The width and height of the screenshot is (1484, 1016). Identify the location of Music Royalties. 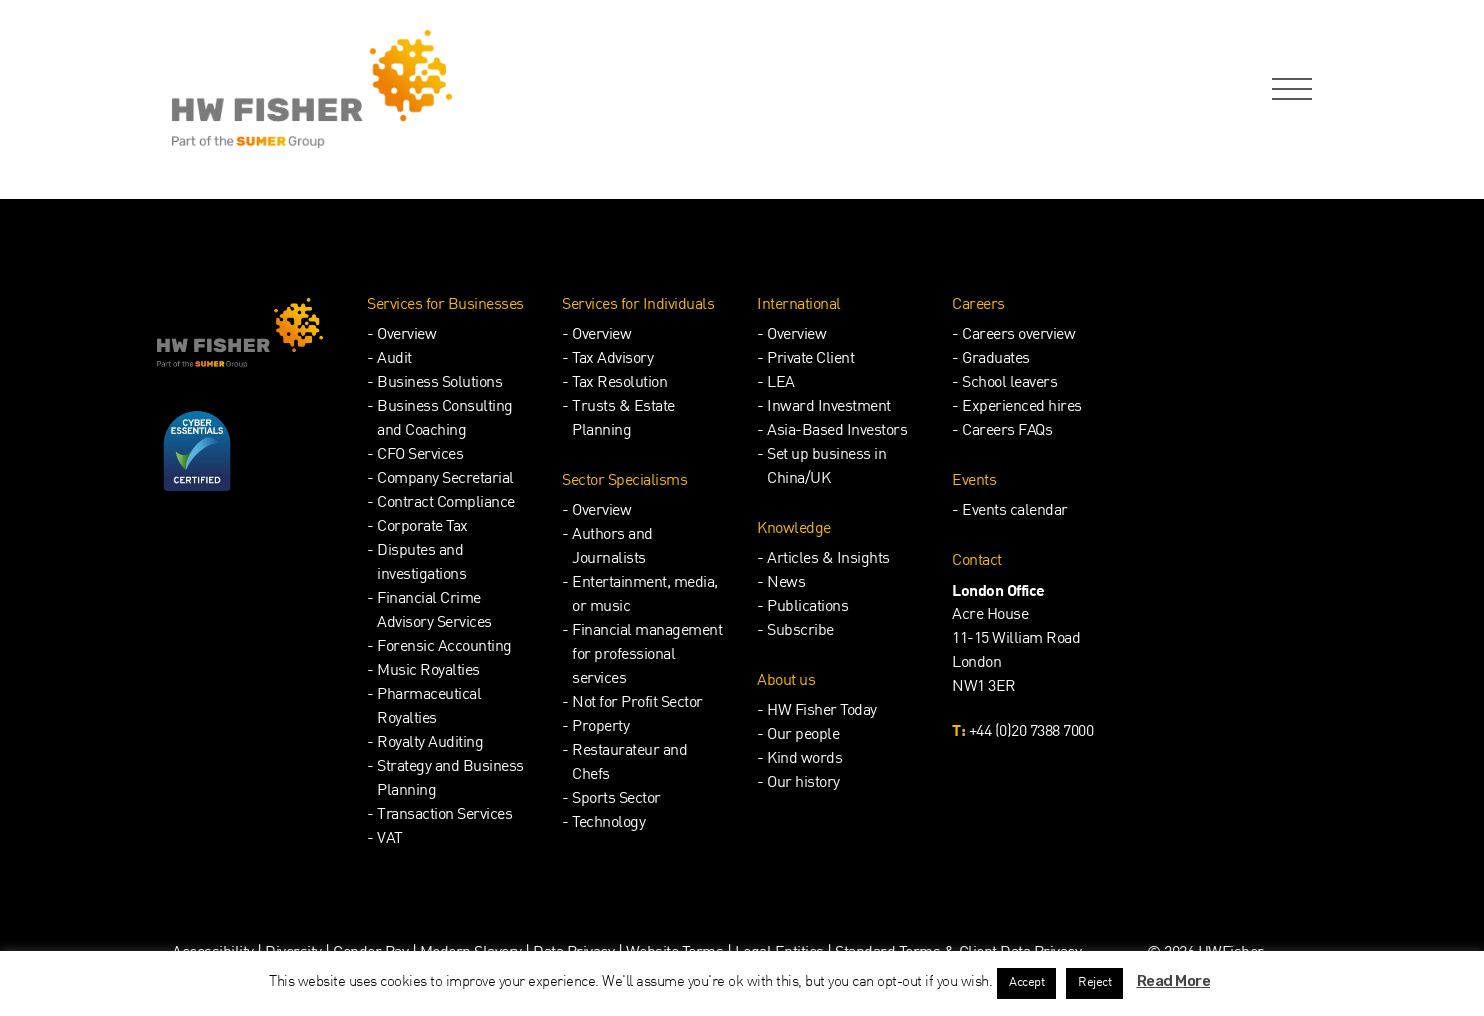
(428, 671).